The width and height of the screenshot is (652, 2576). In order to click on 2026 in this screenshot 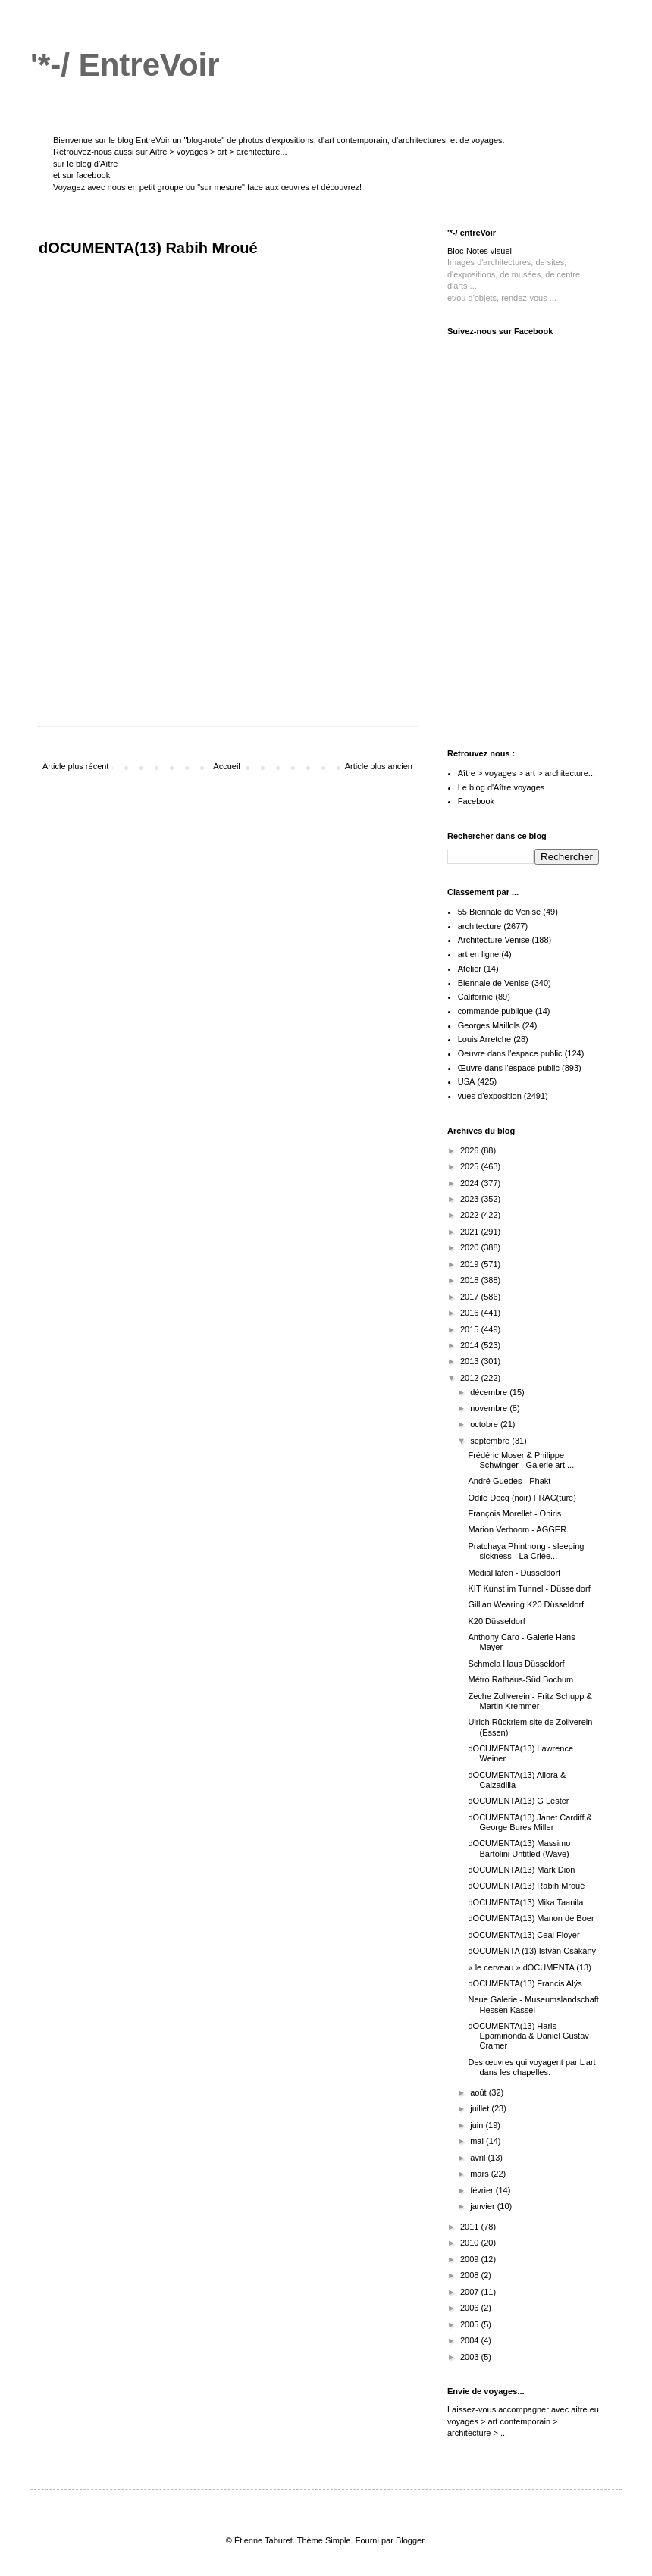, I will do `click(470, 1150)`.